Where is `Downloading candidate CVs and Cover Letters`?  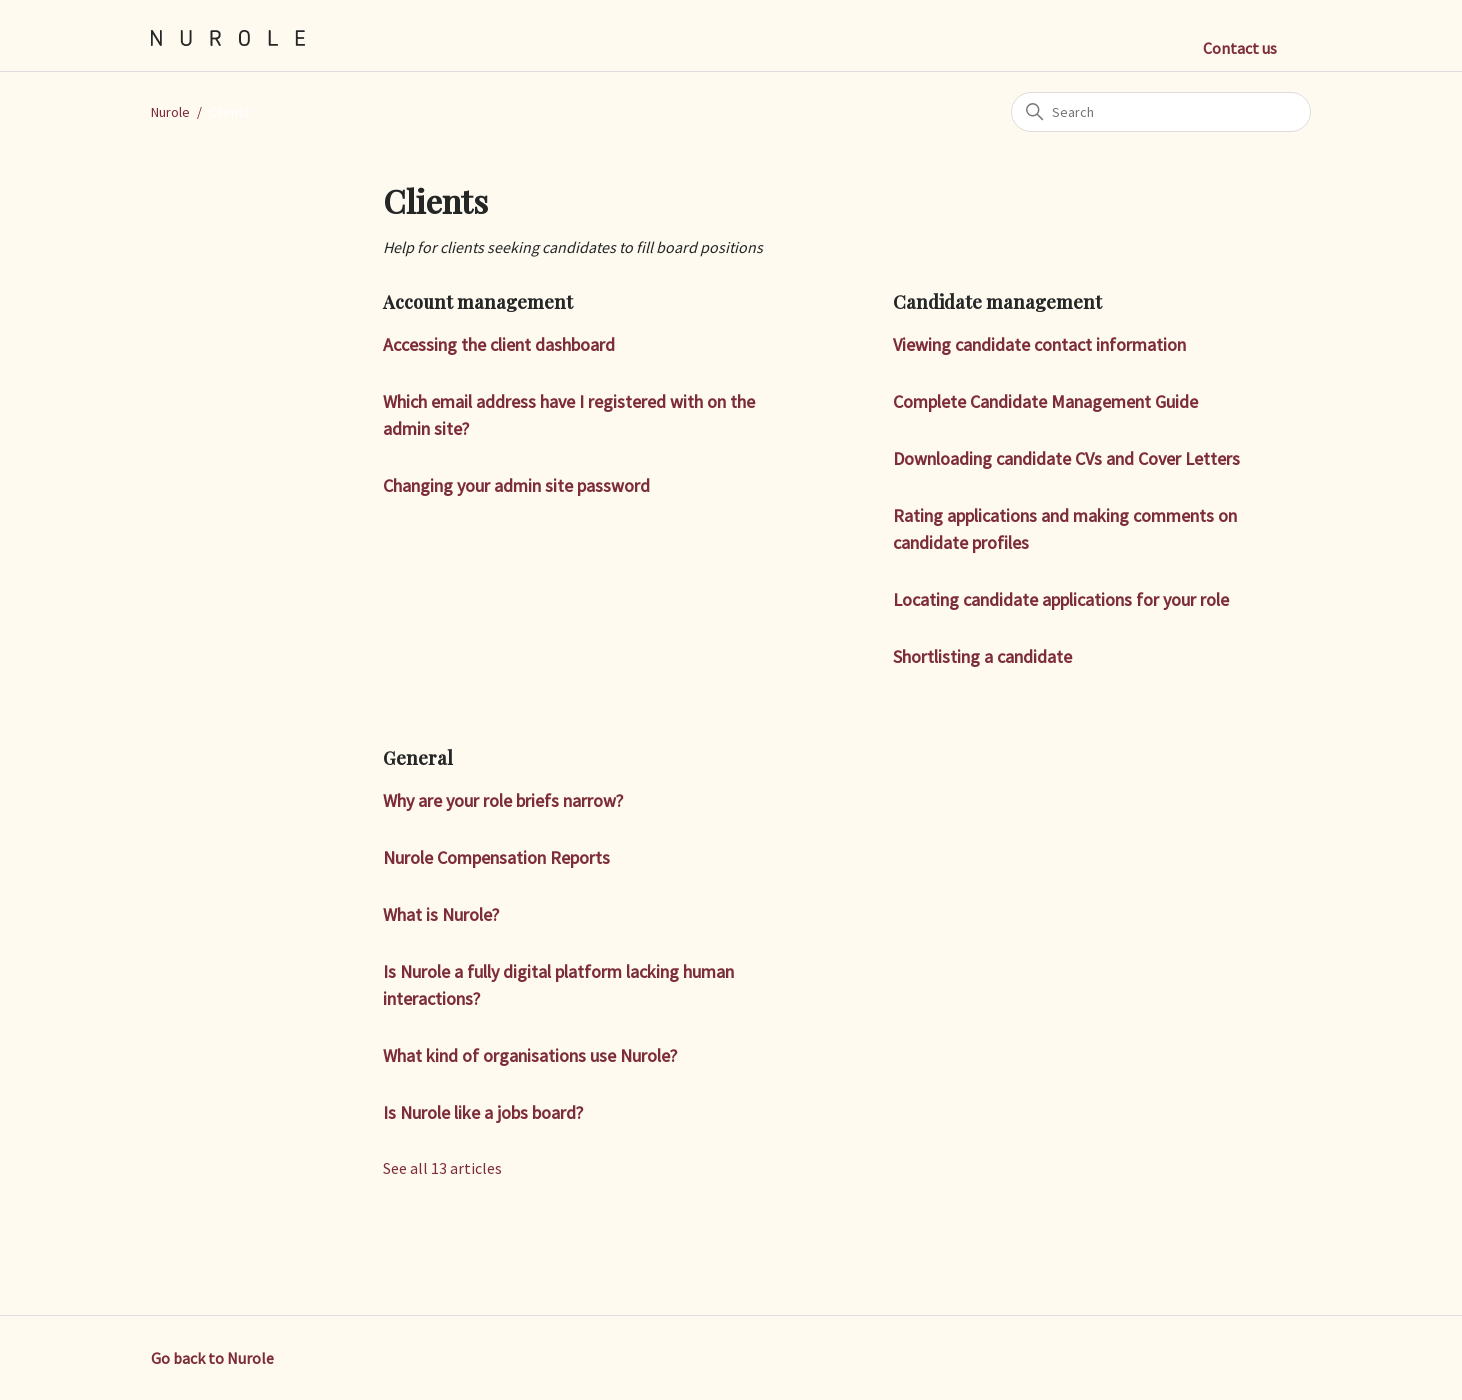 Downloading candidate CVs and Cover Letters is located at coordinates (1066, 458).